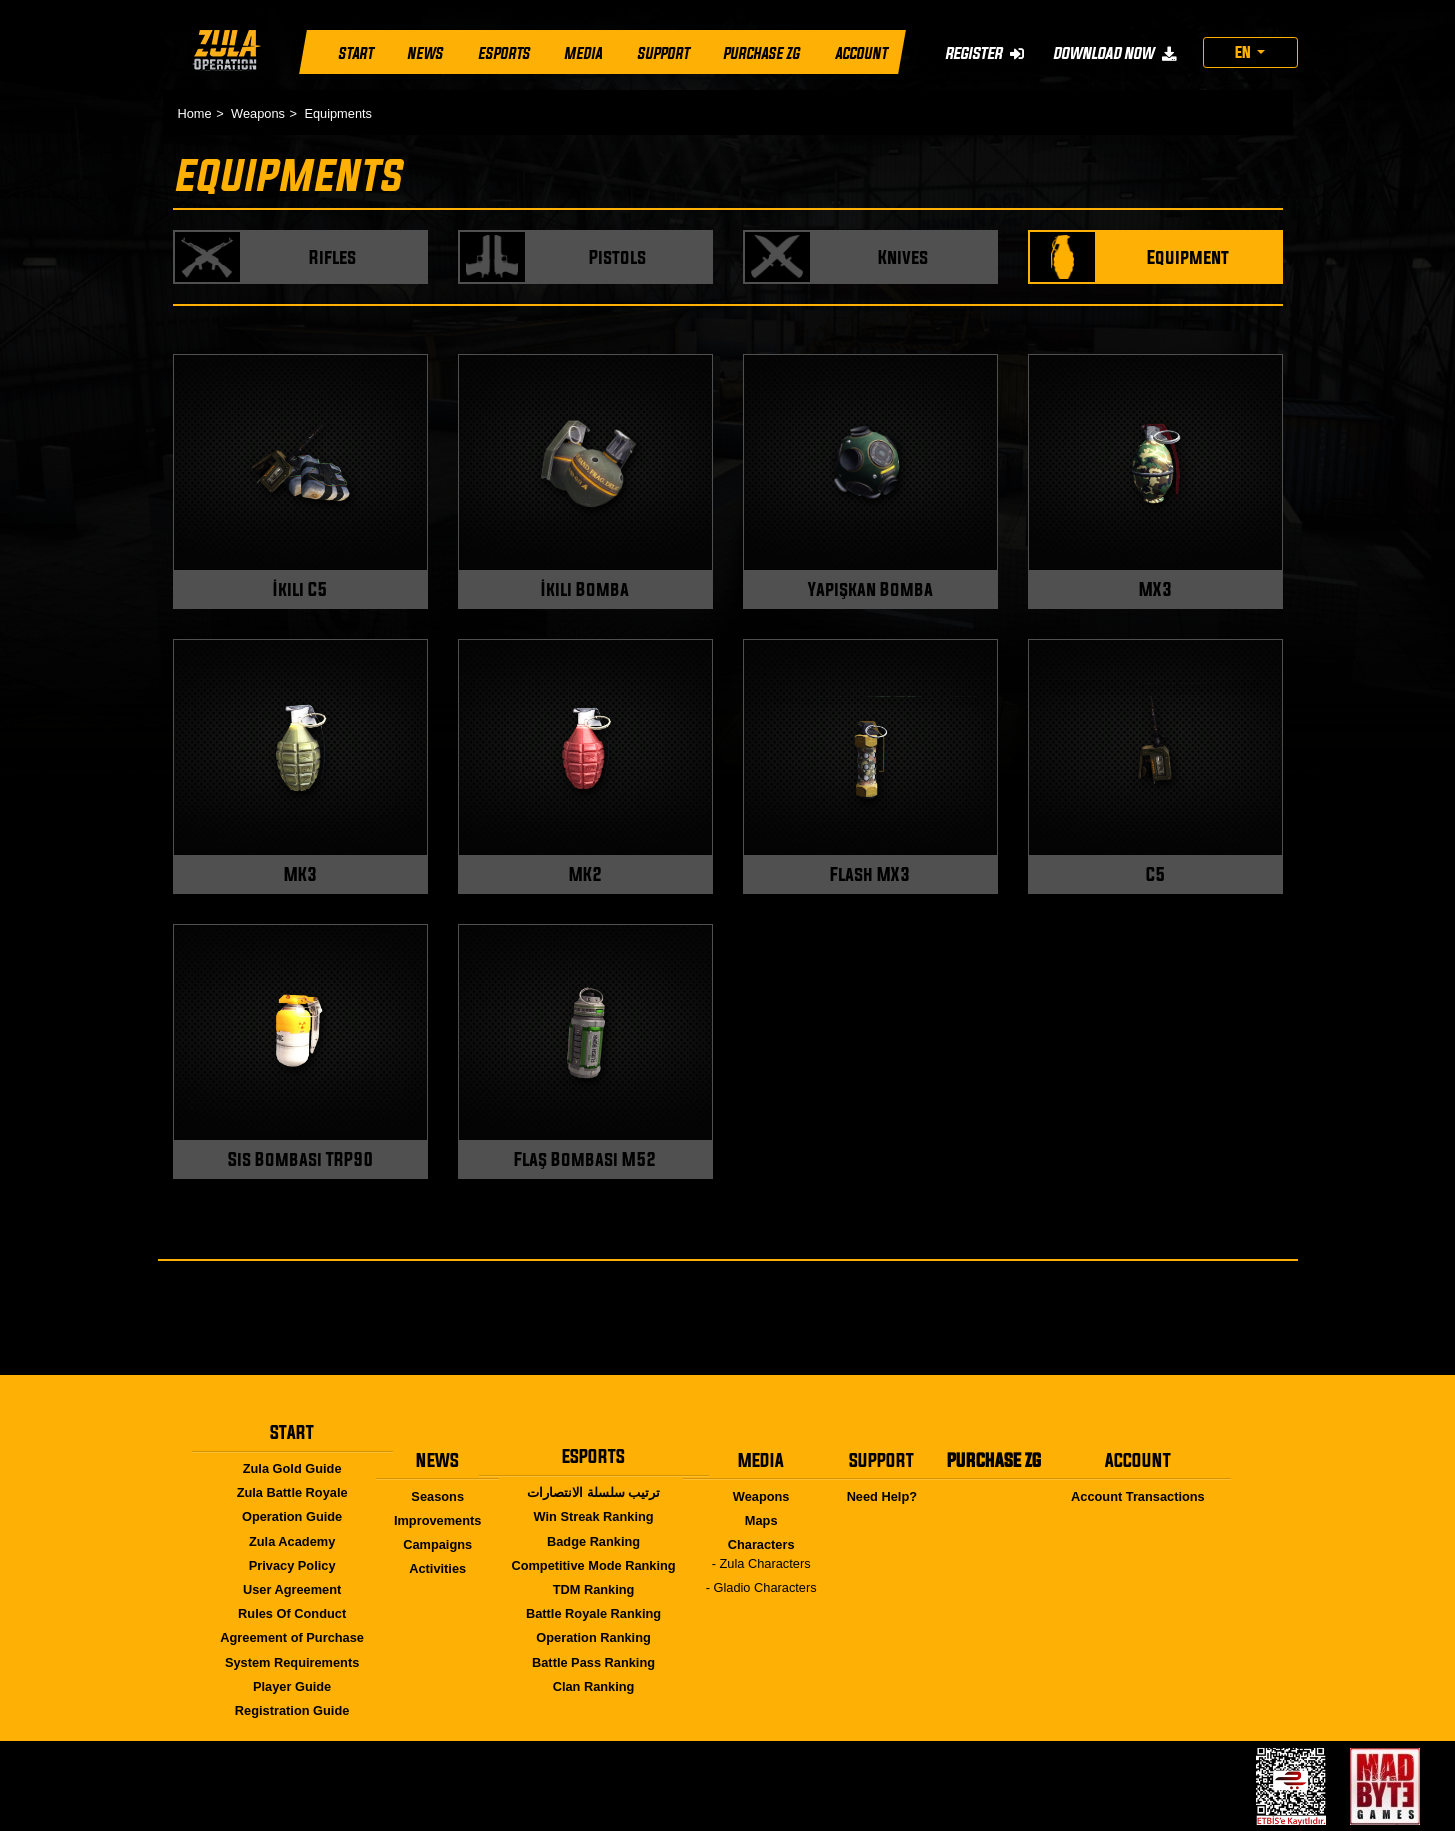 The height and width of the screenshot is (1831, 1455). Describe the element at coordinates (437, 1568) in the screenshot. I see `Activities` at that location.